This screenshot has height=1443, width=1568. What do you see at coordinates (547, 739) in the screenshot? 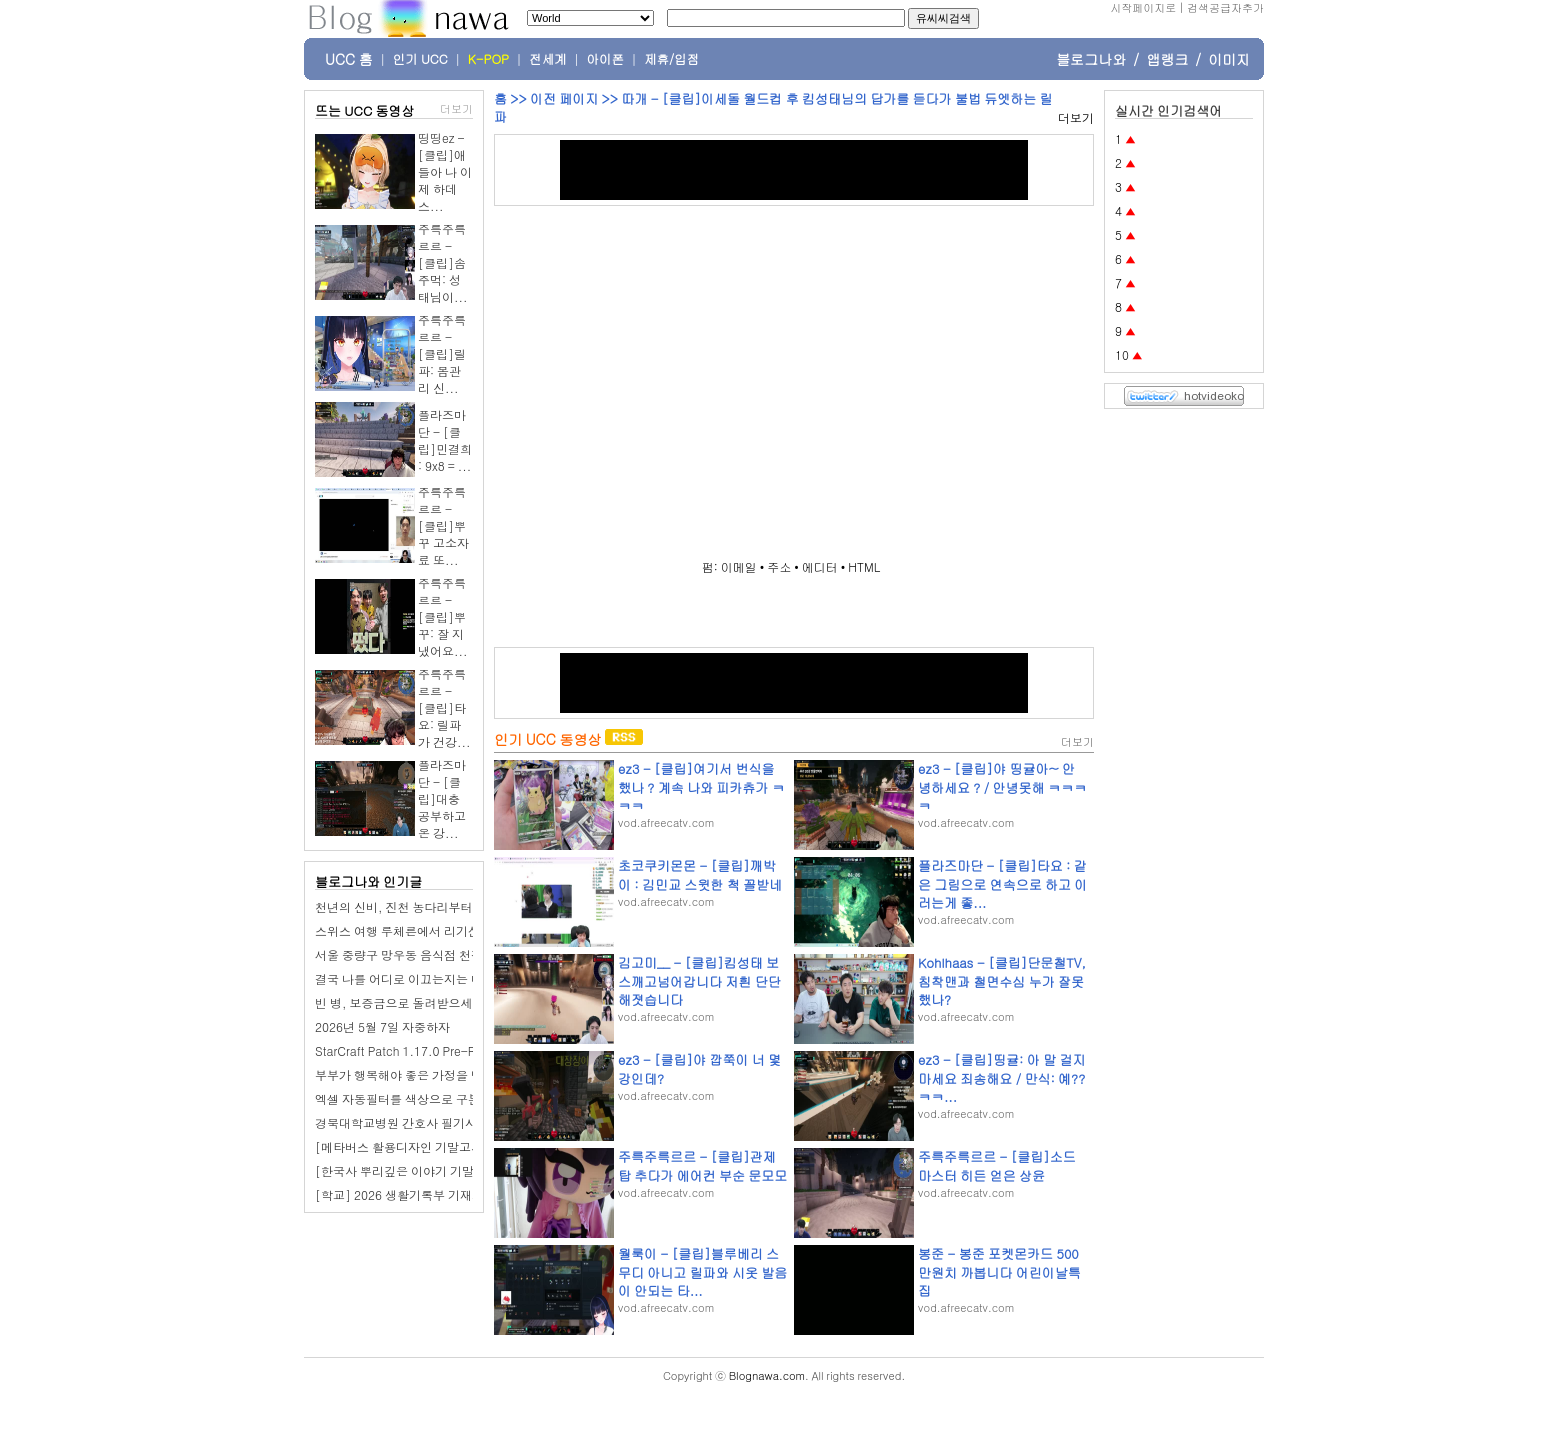
I see `인기 UCC 동영상` at bounding box center [547, 739].